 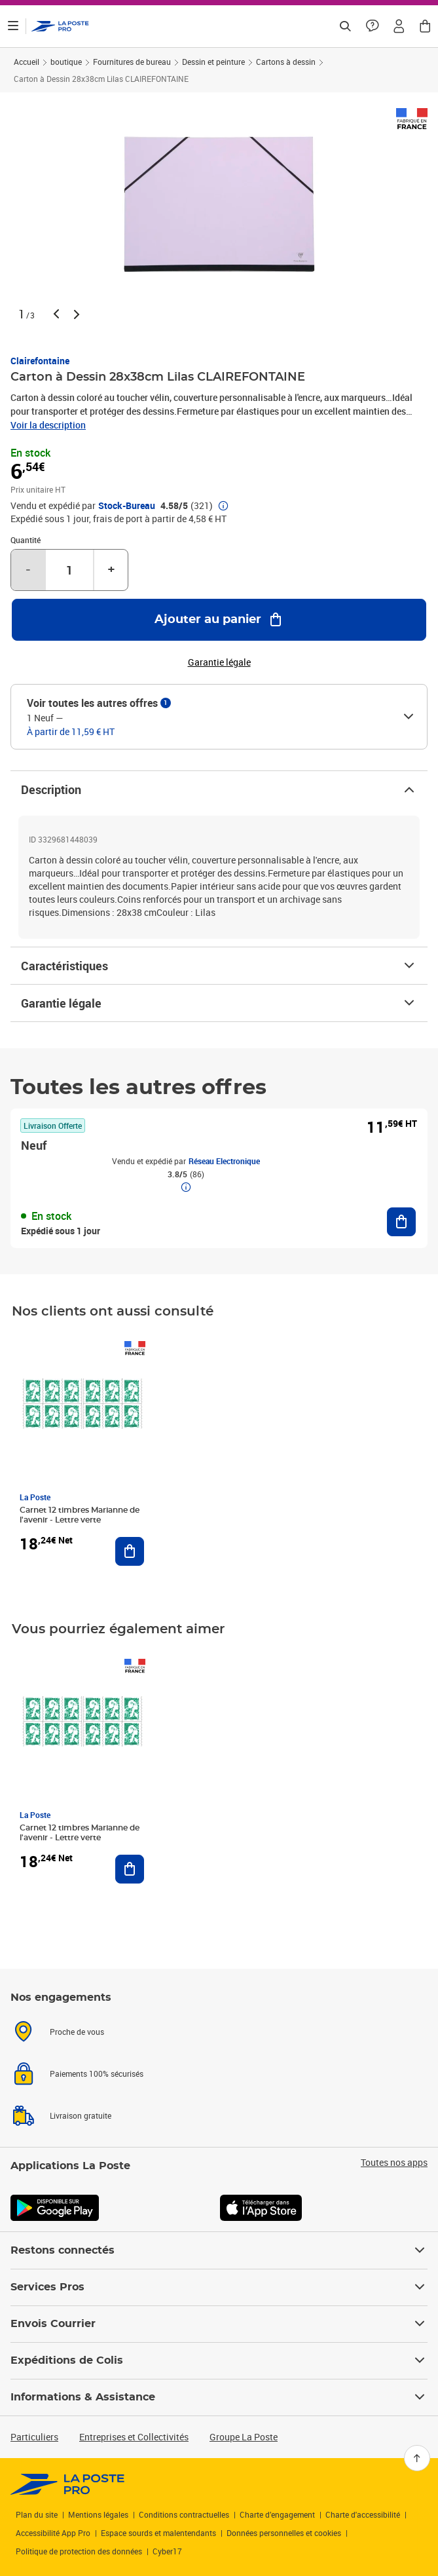 What do you see at coordinates (98, 2514) in the screenshot?
I see `Mentions légales` at bounding box center [98, 2514].